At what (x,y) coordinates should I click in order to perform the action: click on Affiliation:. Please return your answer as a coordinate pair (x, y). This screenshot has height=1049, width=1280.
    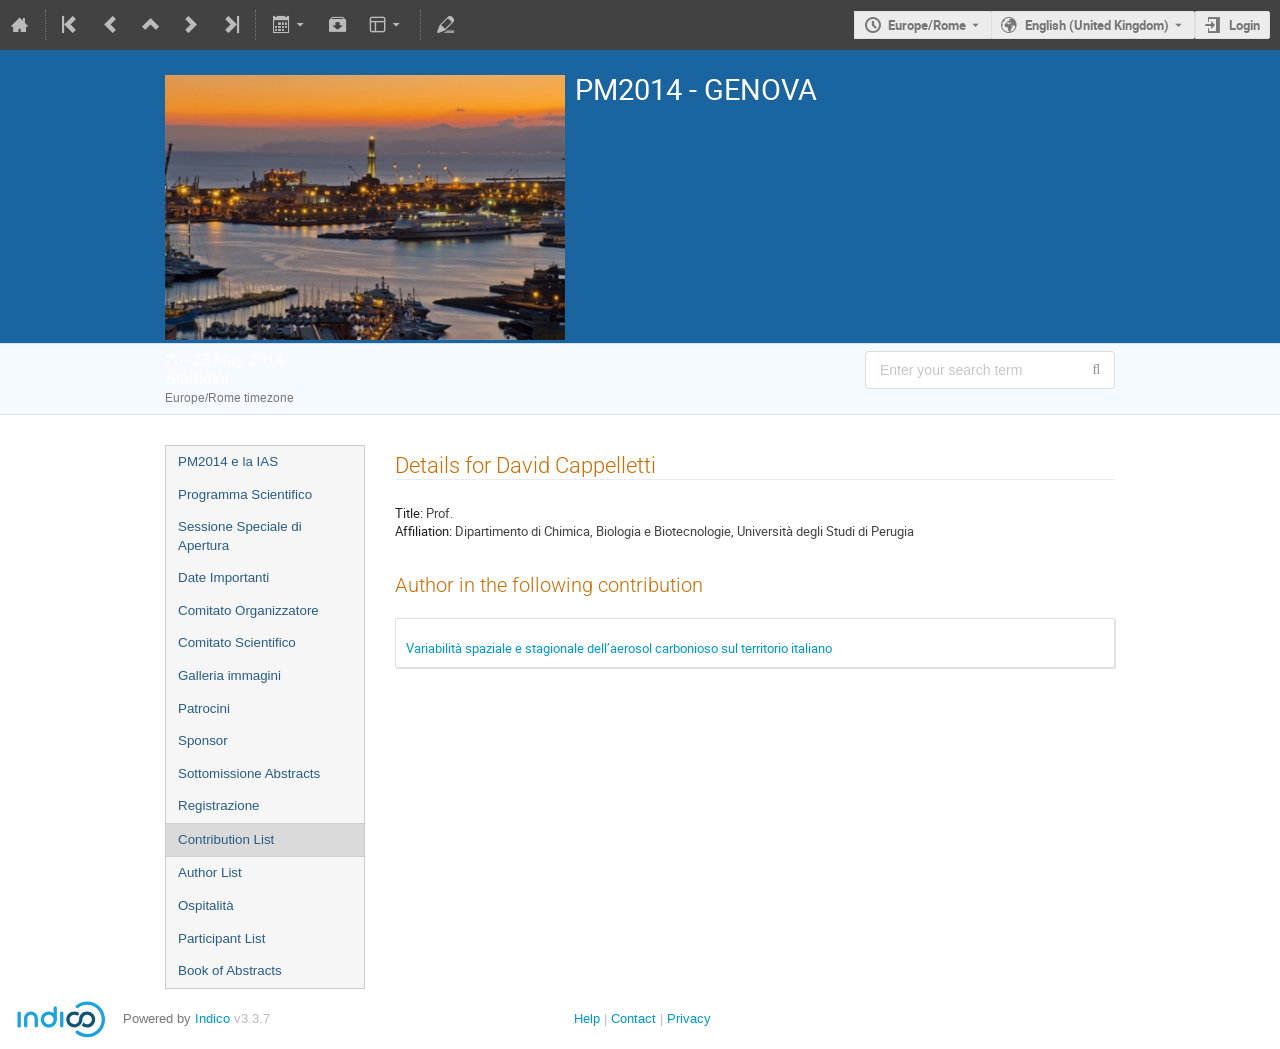
    Looking at the image, I should click on (423, 531).